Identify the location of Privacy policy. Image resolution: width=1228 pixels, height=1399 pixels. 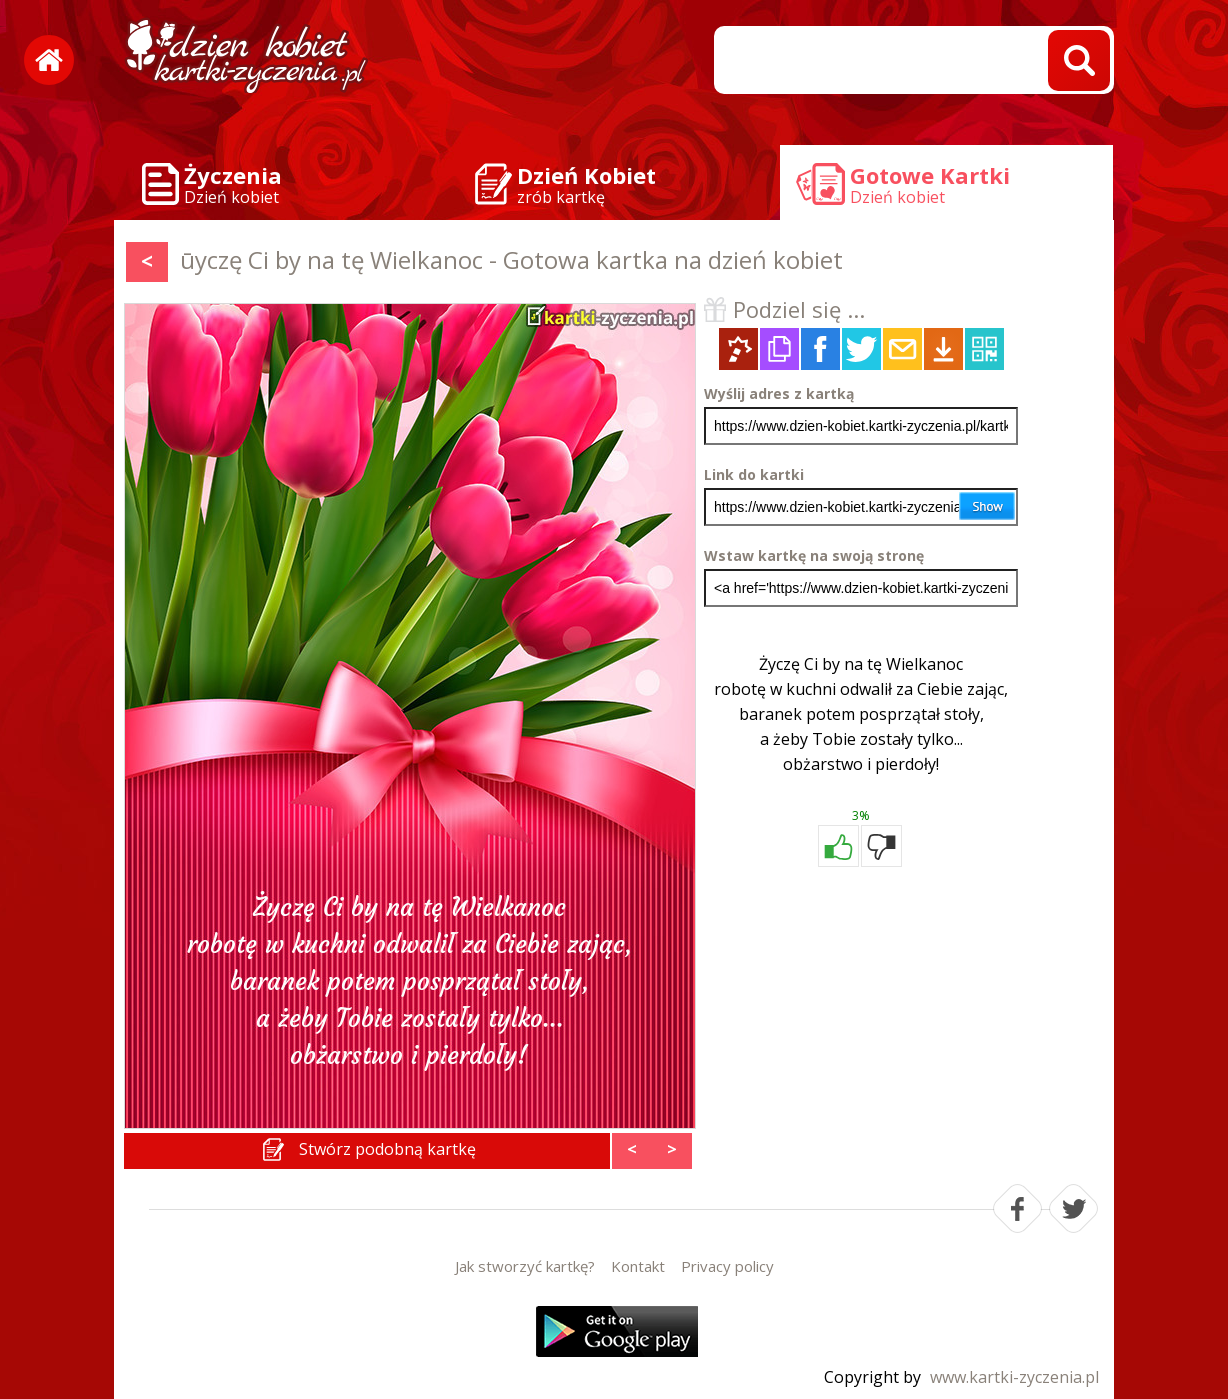
(727, 1266).